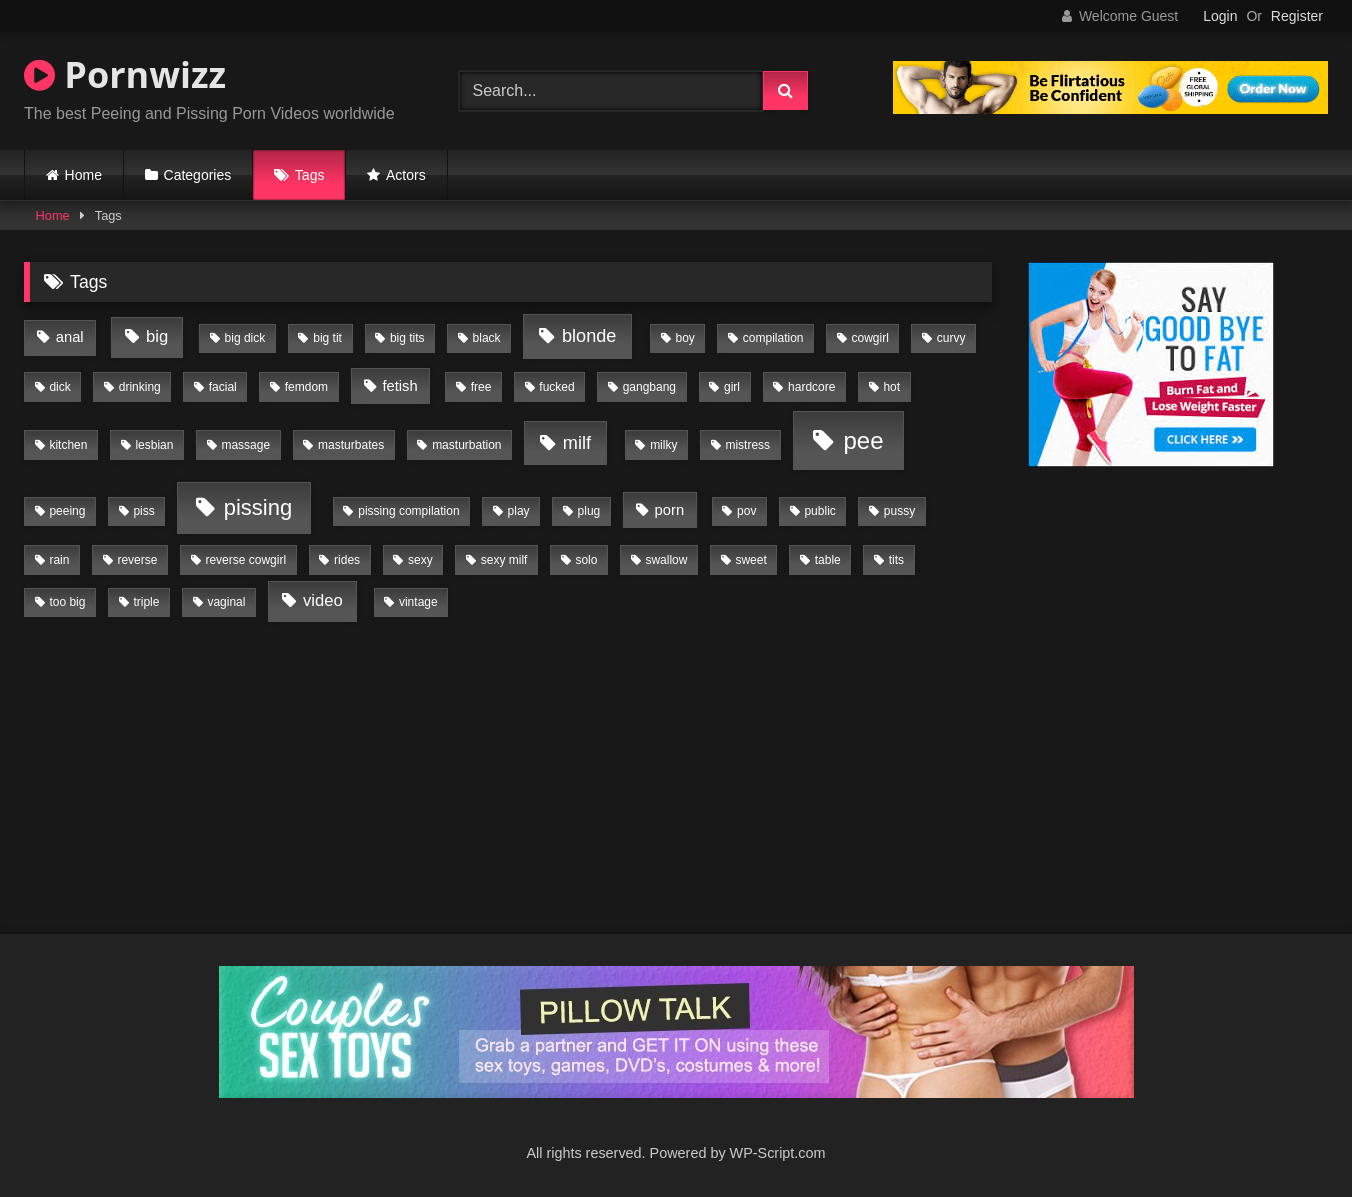 Image resolution: width=1352 pixels, height=1197 pixels. Describe the element at coordinates (1297, 16) in the screenshot. I see `Register` at that location.